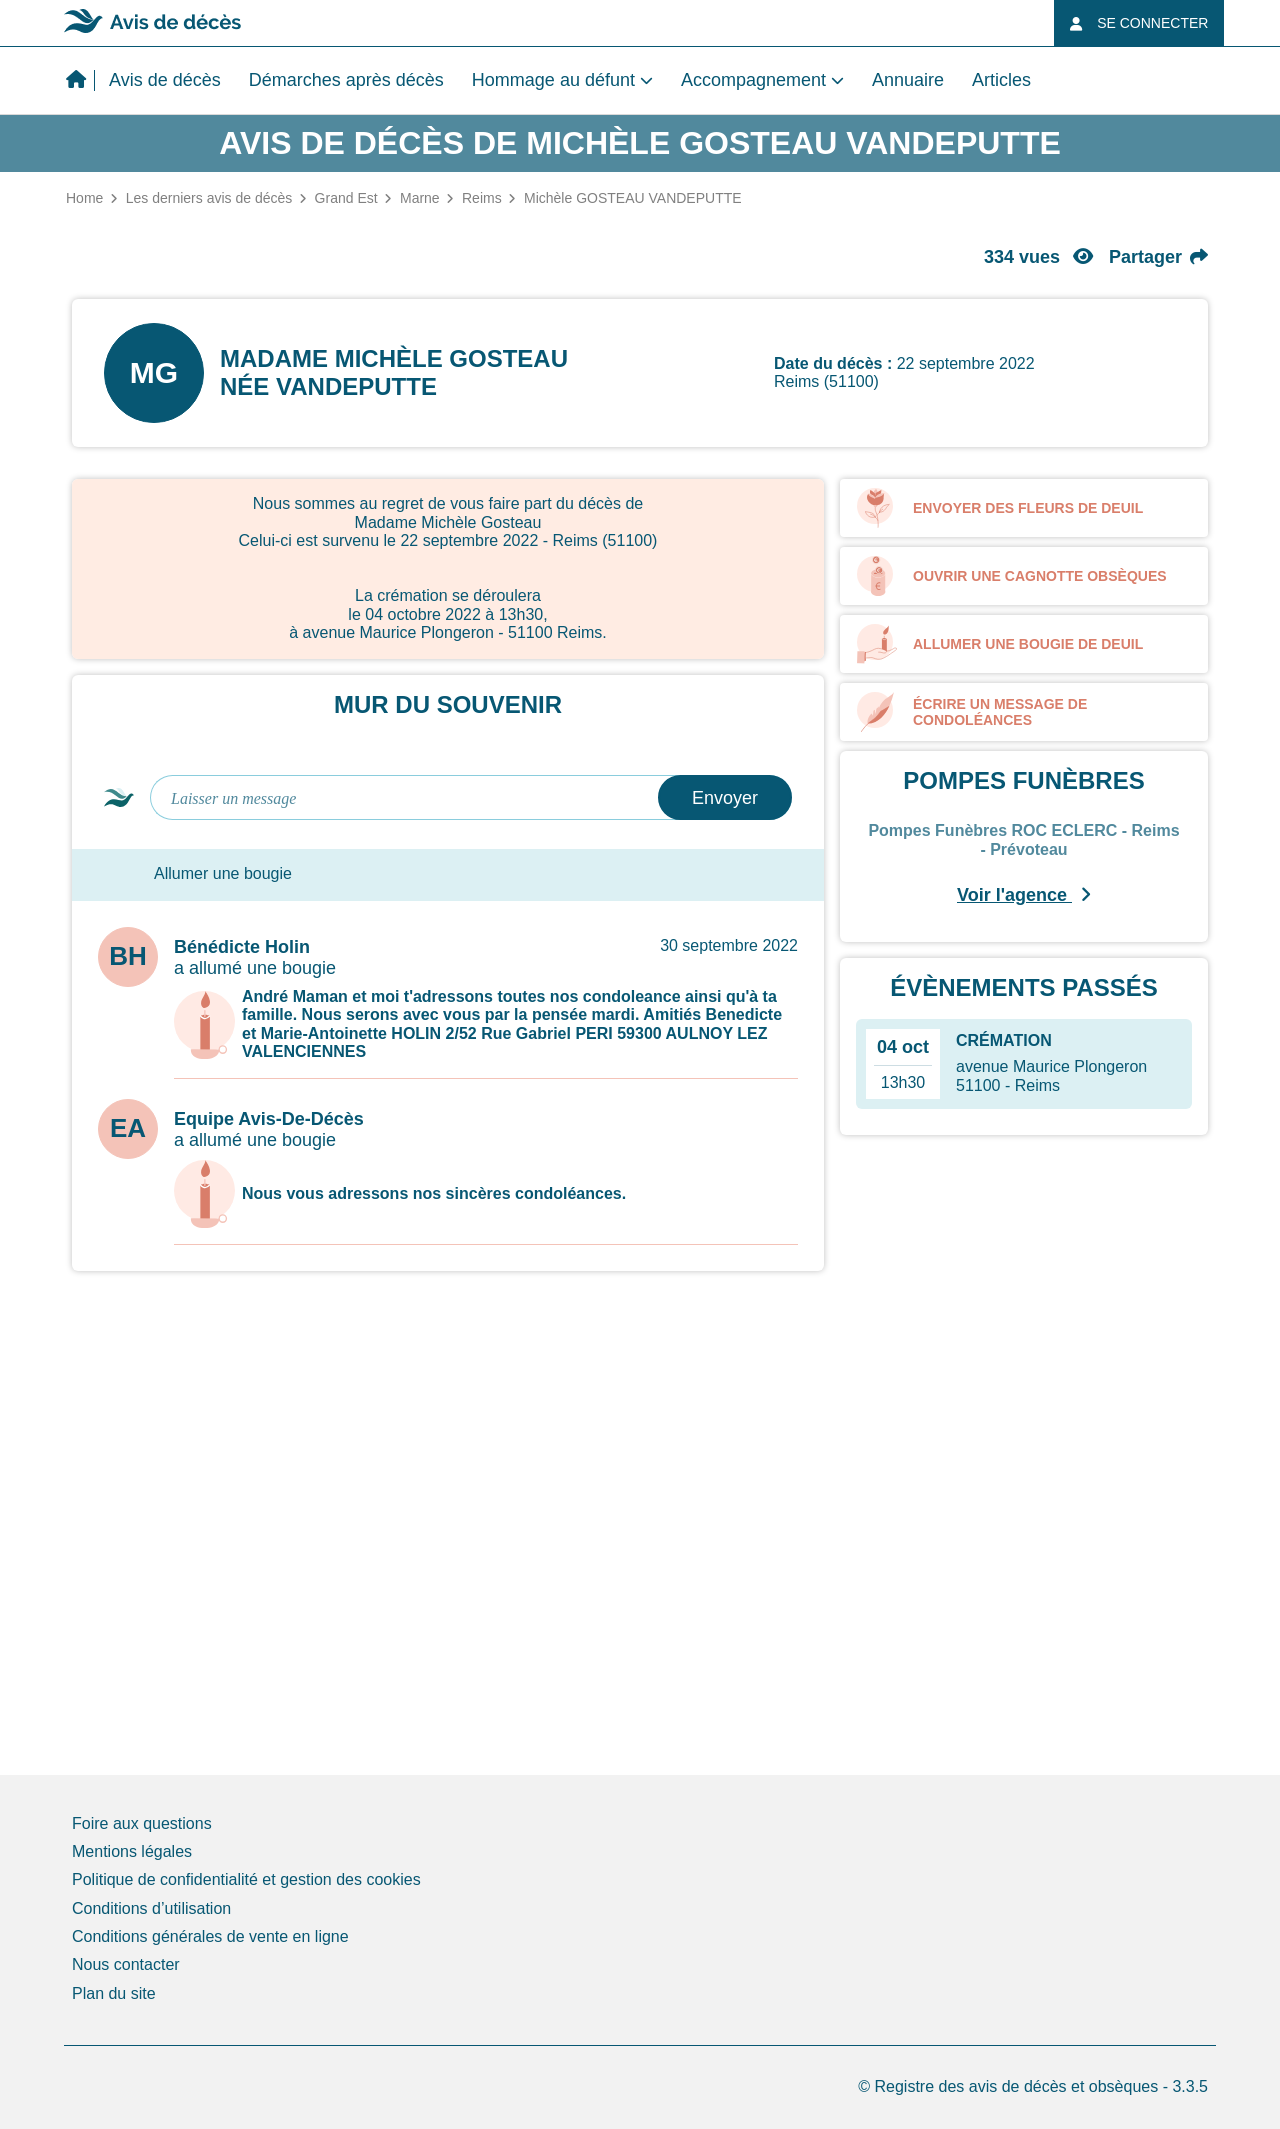  What do you see at coordinates (553, 80) in the screenshot?
I see `Hommage au défunt` at bounding box center [553, 80].